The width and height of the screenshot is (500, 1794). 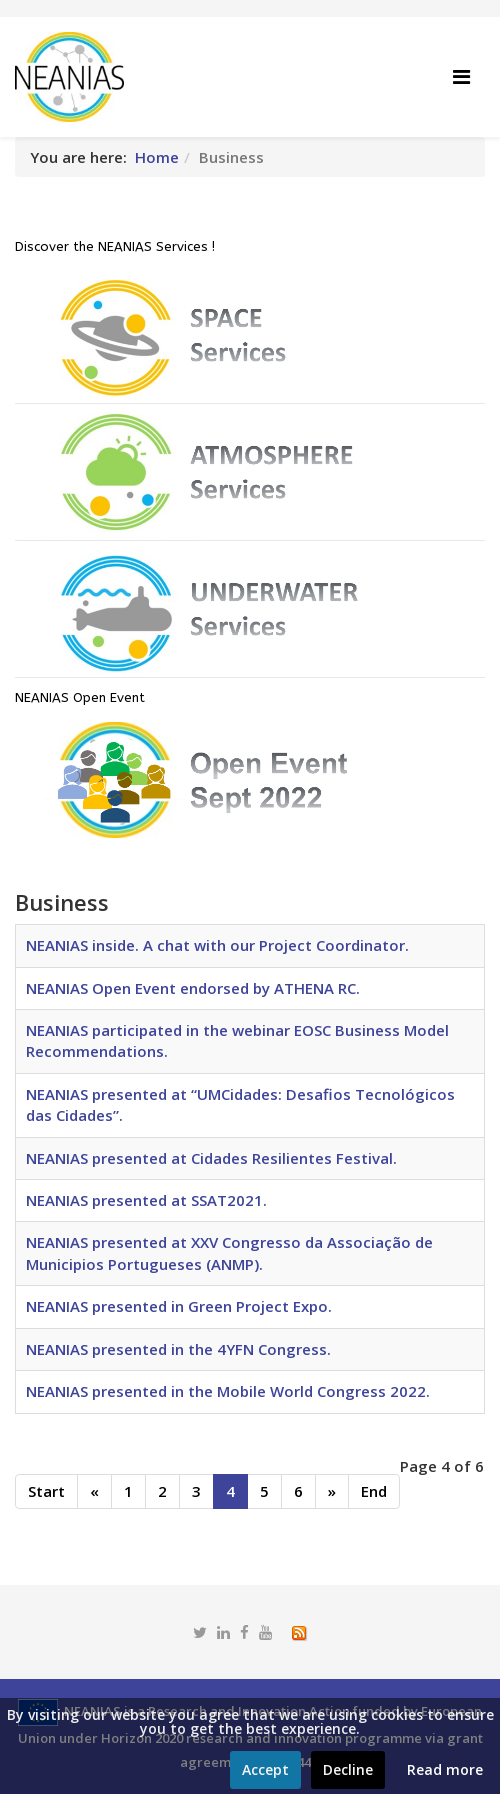 I want to click on NEANIAS presented in the 4YFN Congress., so click(x=178, y=1349).